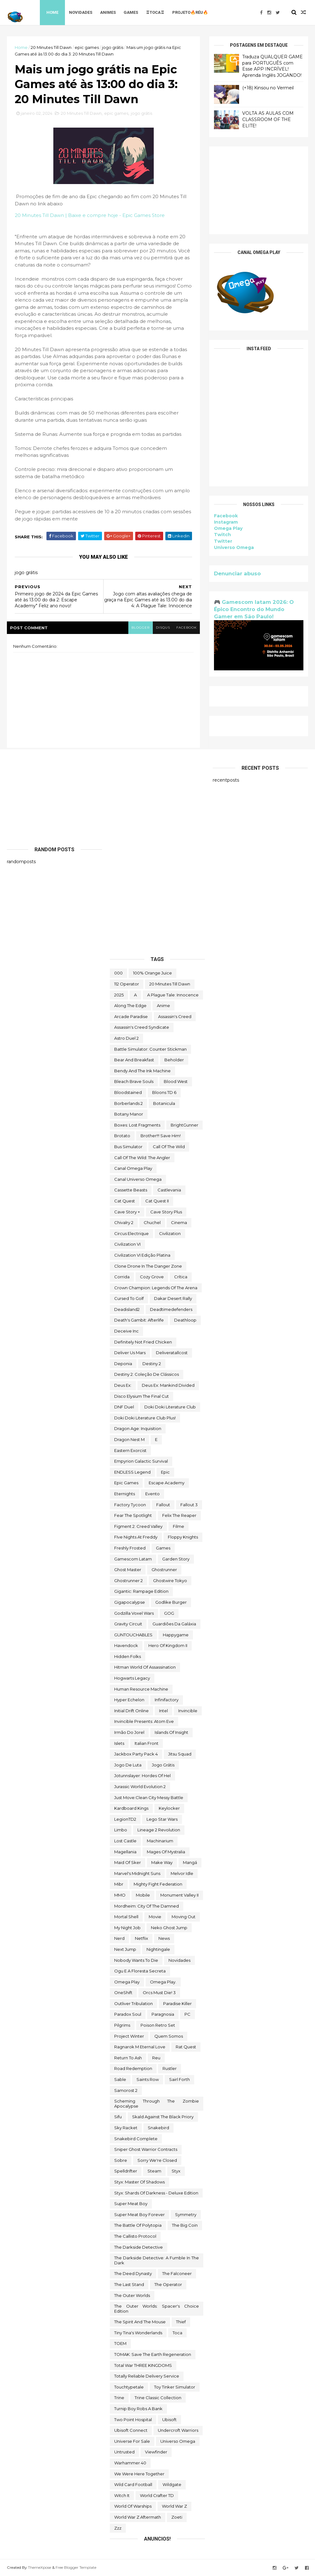 This screenshot has width=315, height=2576. I want to click on Traduza QUALQUER GAME para PORTUGUÊS com Esse APP INCRÍVEL! Aprenda Inglês JOGANDO!, so click(272, 66).